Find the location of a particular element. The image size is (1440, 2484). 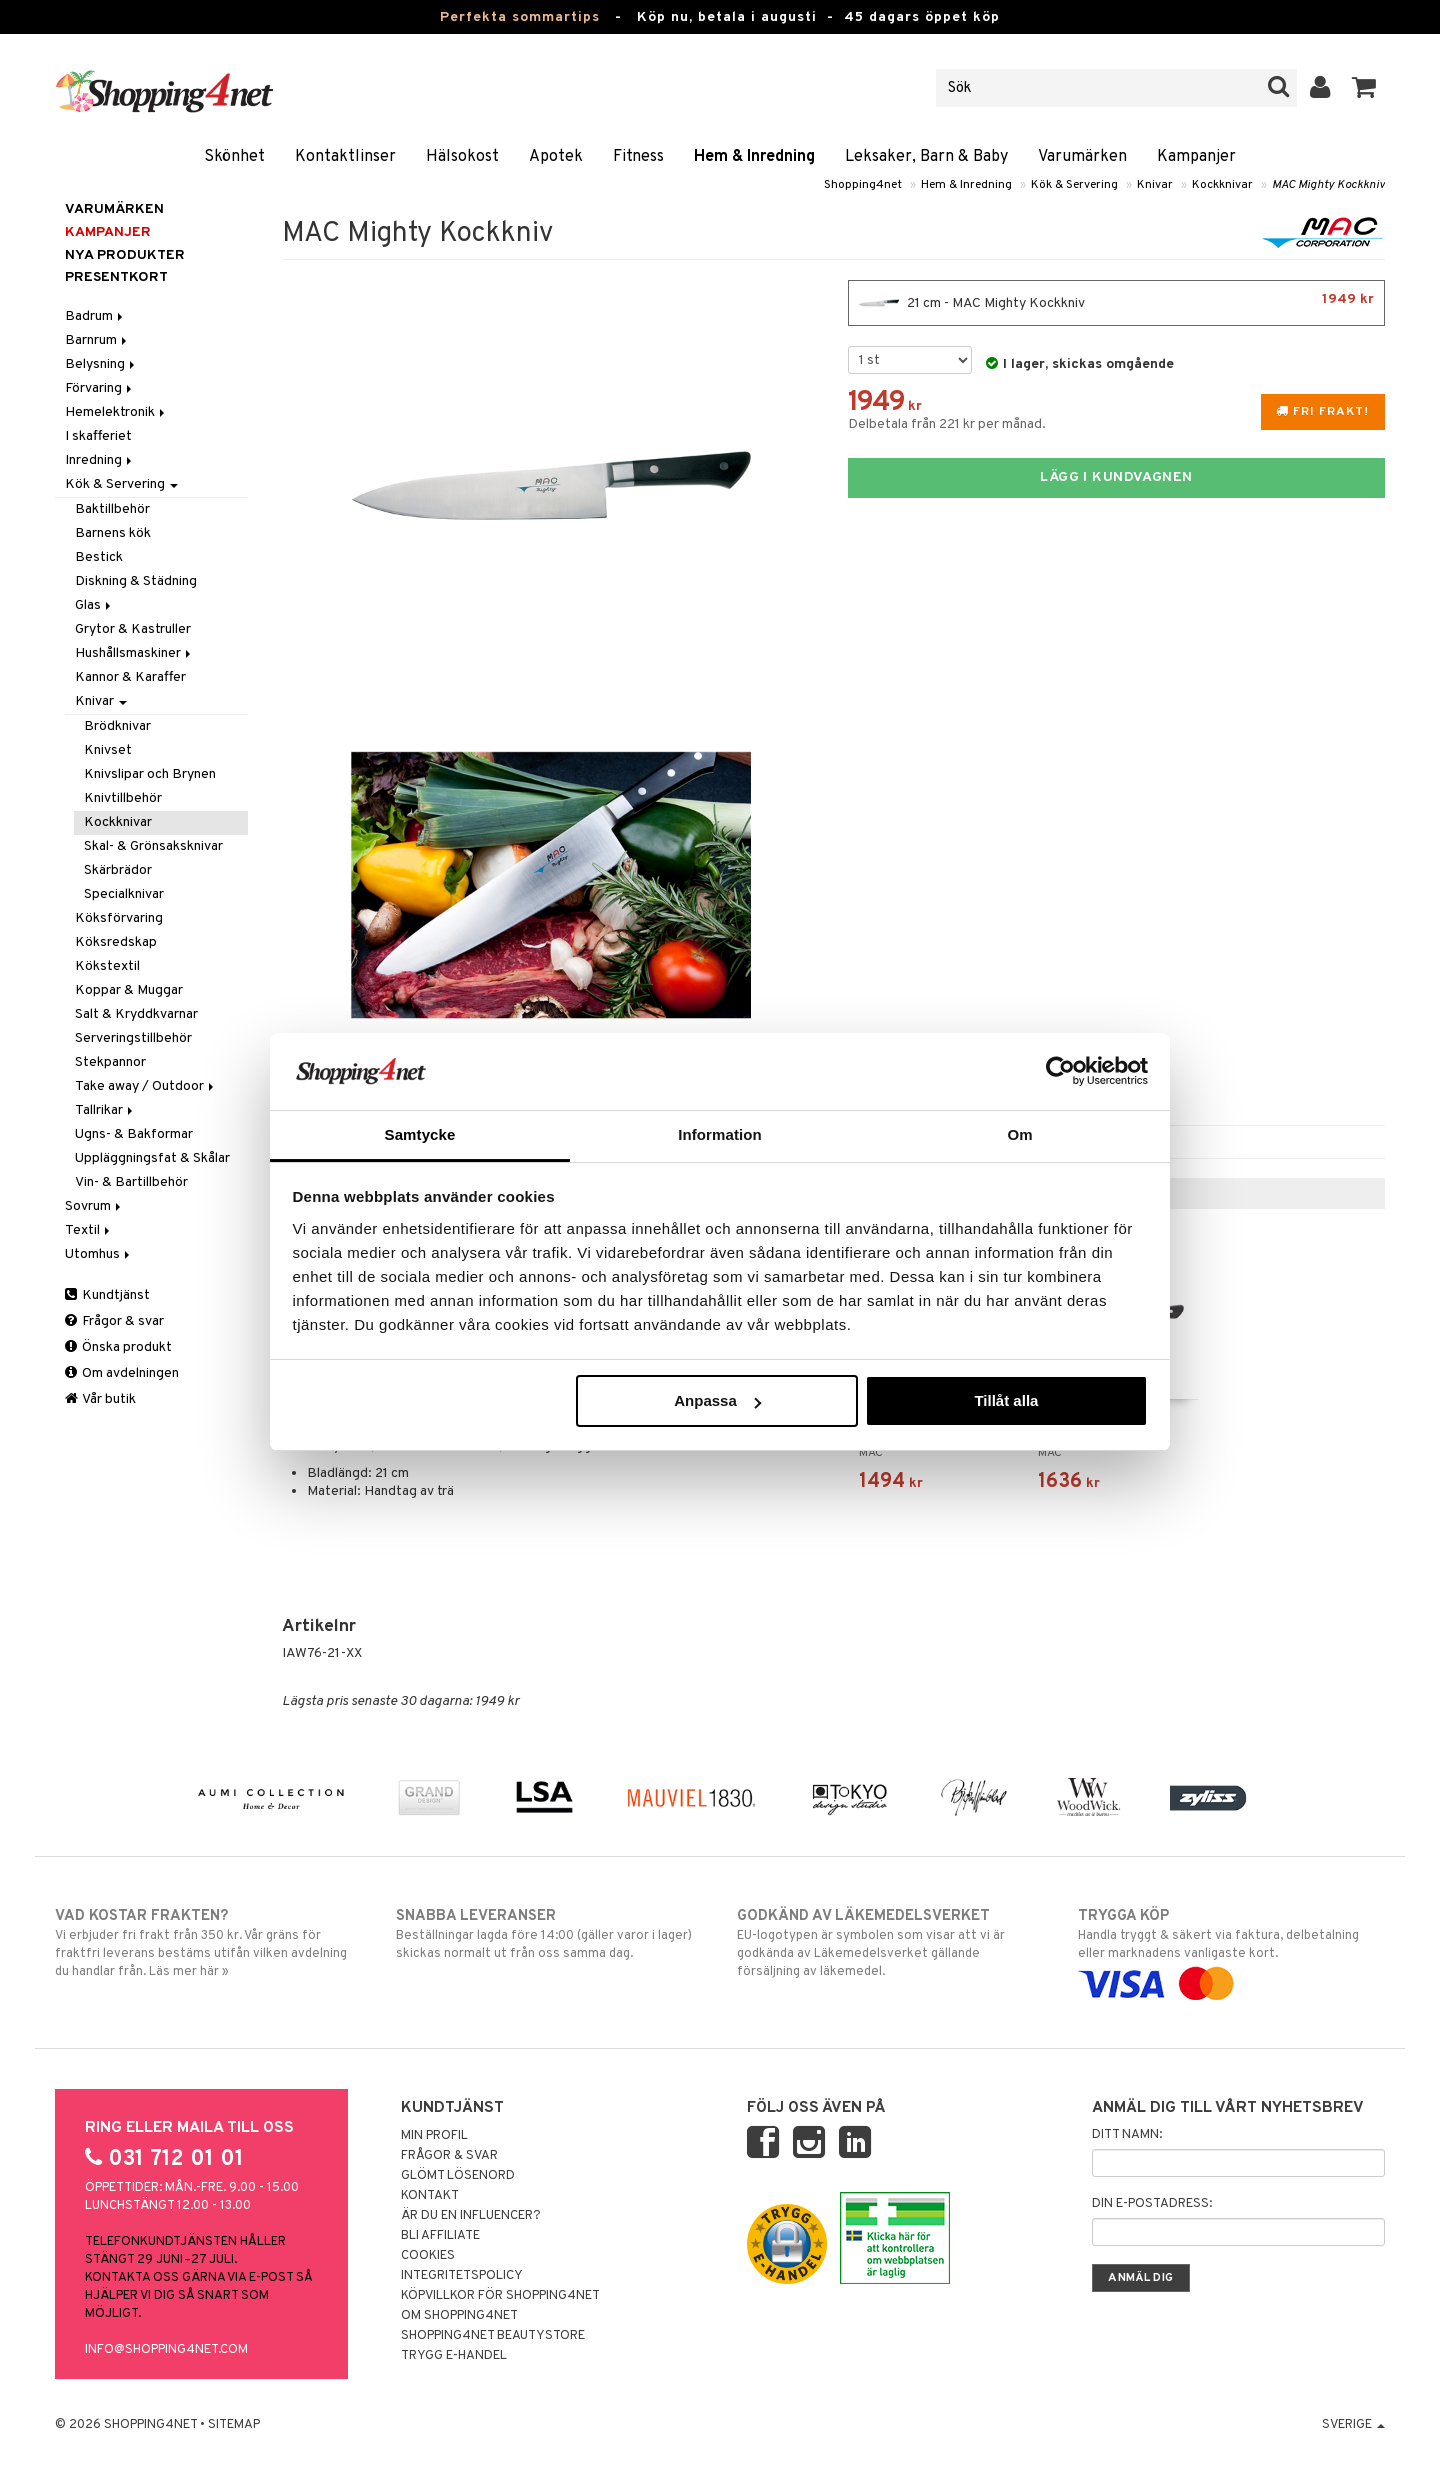

Delbetala från 221 kr per månad. is located at coordinates (947, 424).